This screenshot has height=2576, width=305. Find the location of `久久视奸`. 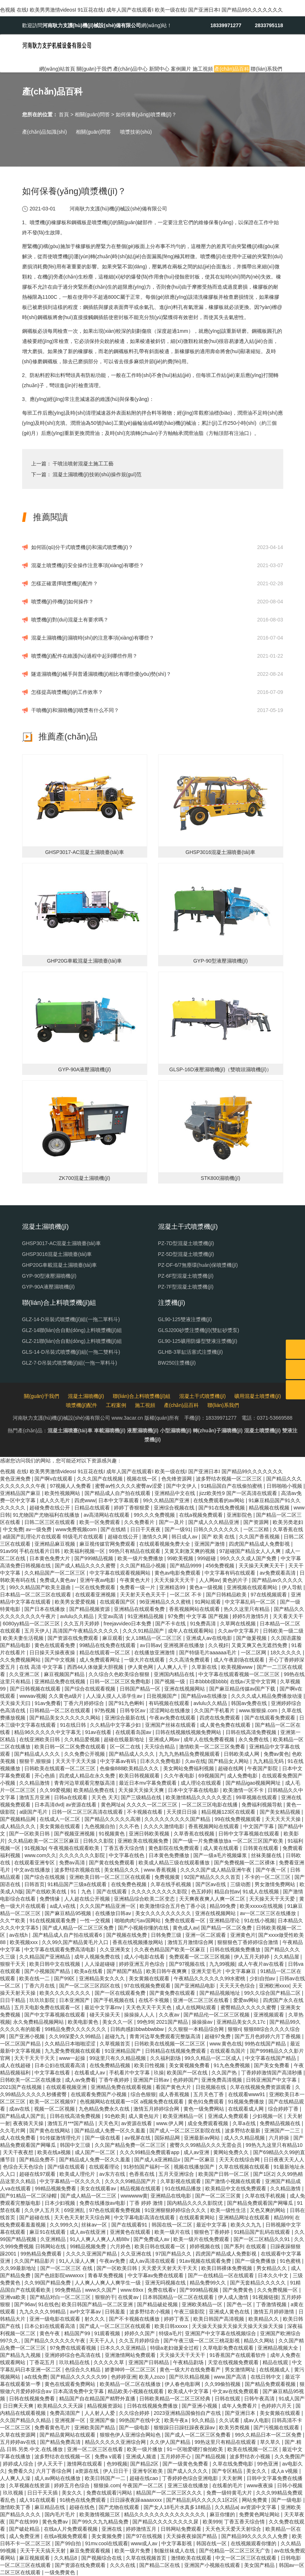

久久视奸 is located at coordinates (218, 1645).